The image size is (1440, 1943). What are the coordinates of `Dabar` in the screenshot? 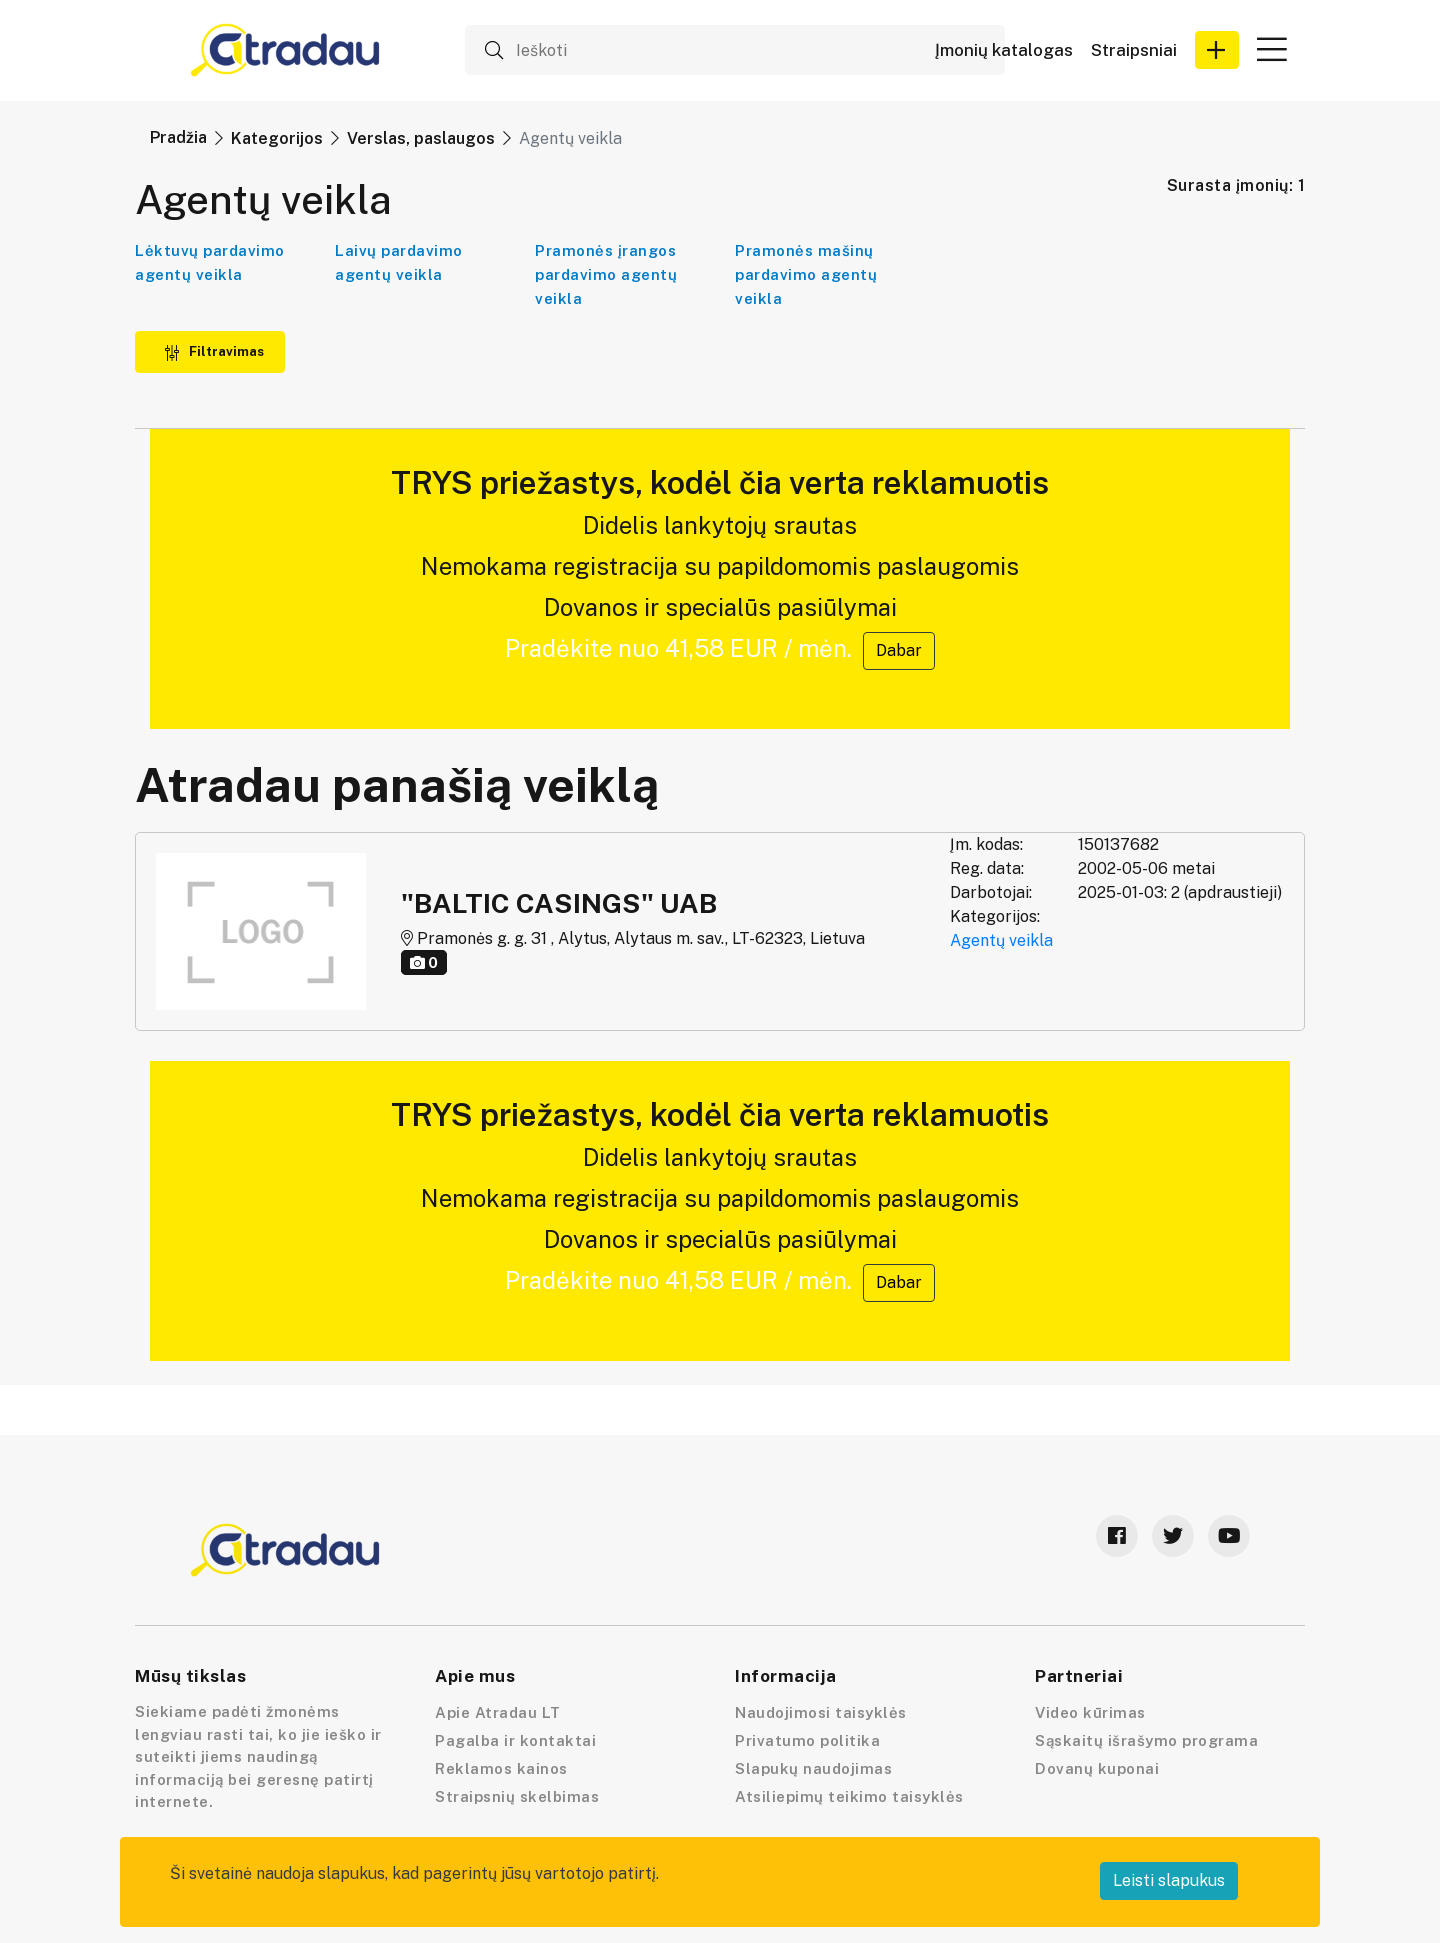 It's located at (899, 650).